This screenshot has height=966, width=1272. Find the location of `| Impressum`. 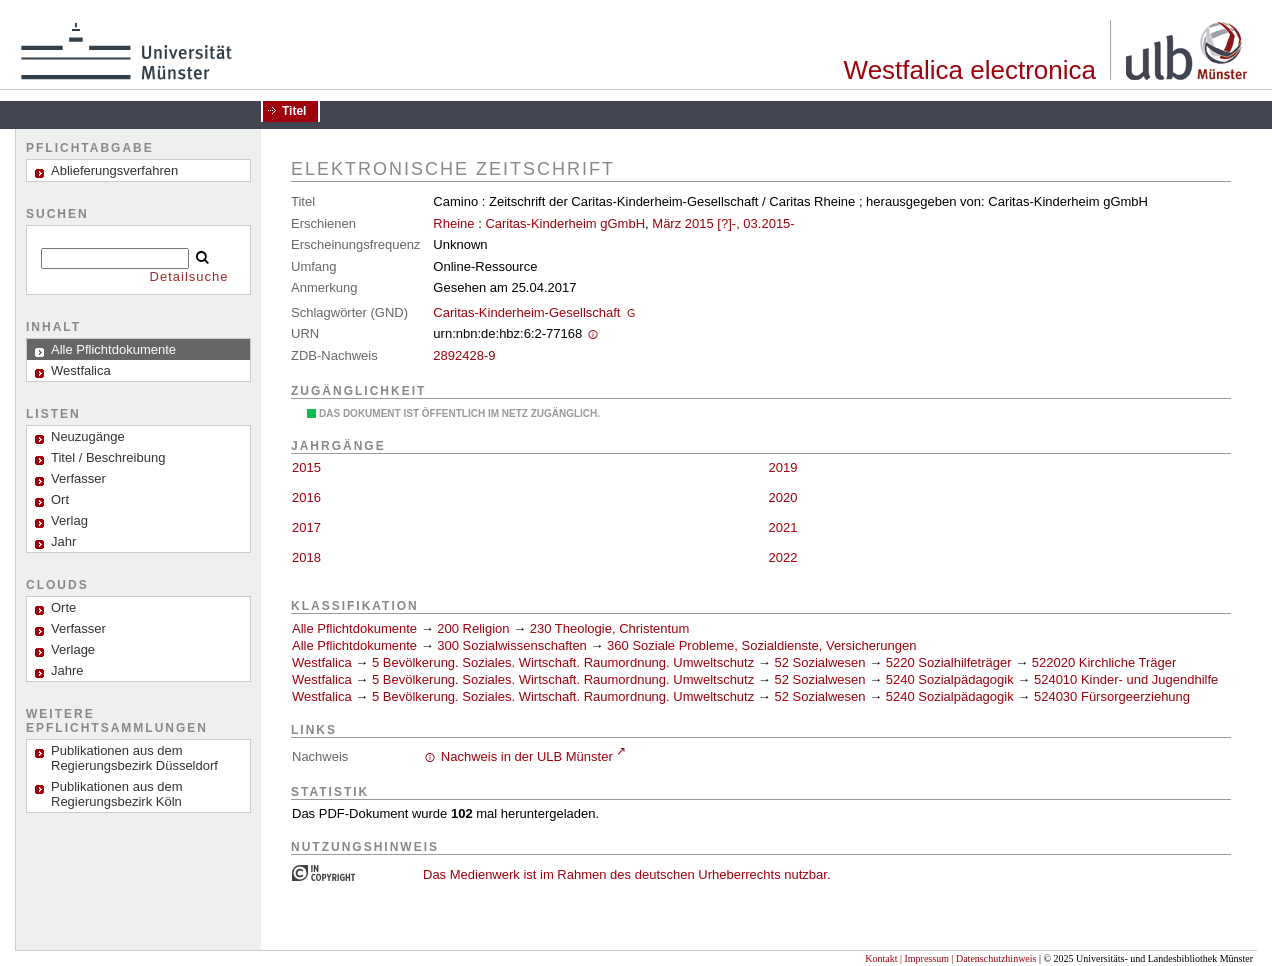

| Impressum is located at coordinates (924, 958).